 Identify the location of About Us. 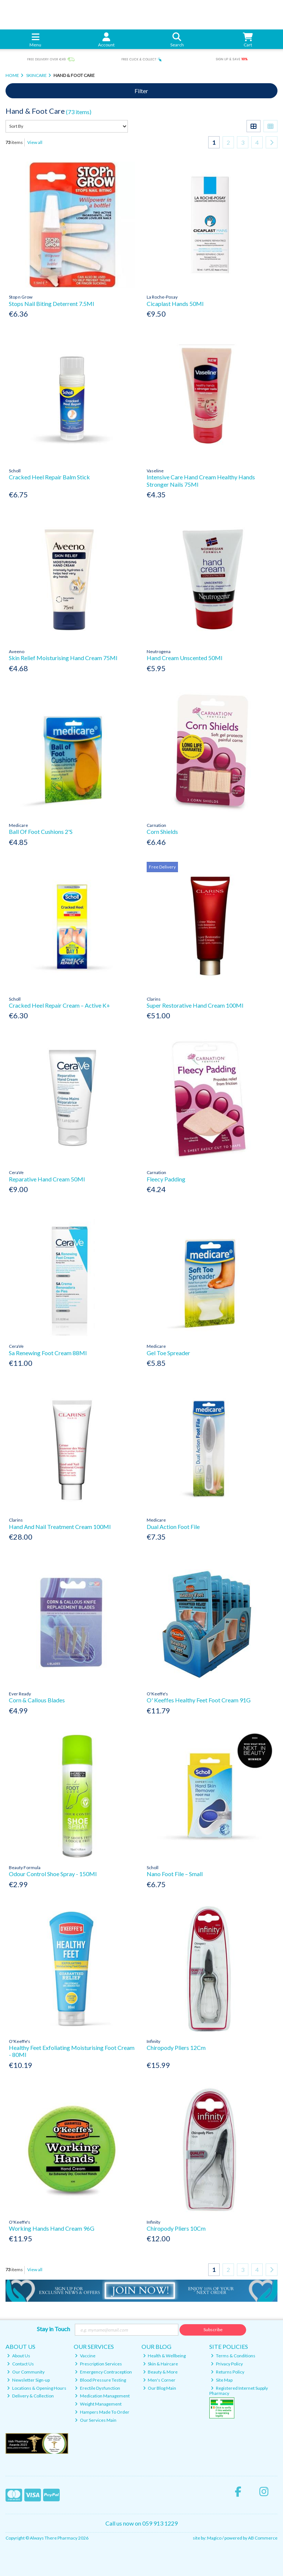
(18, 2355).